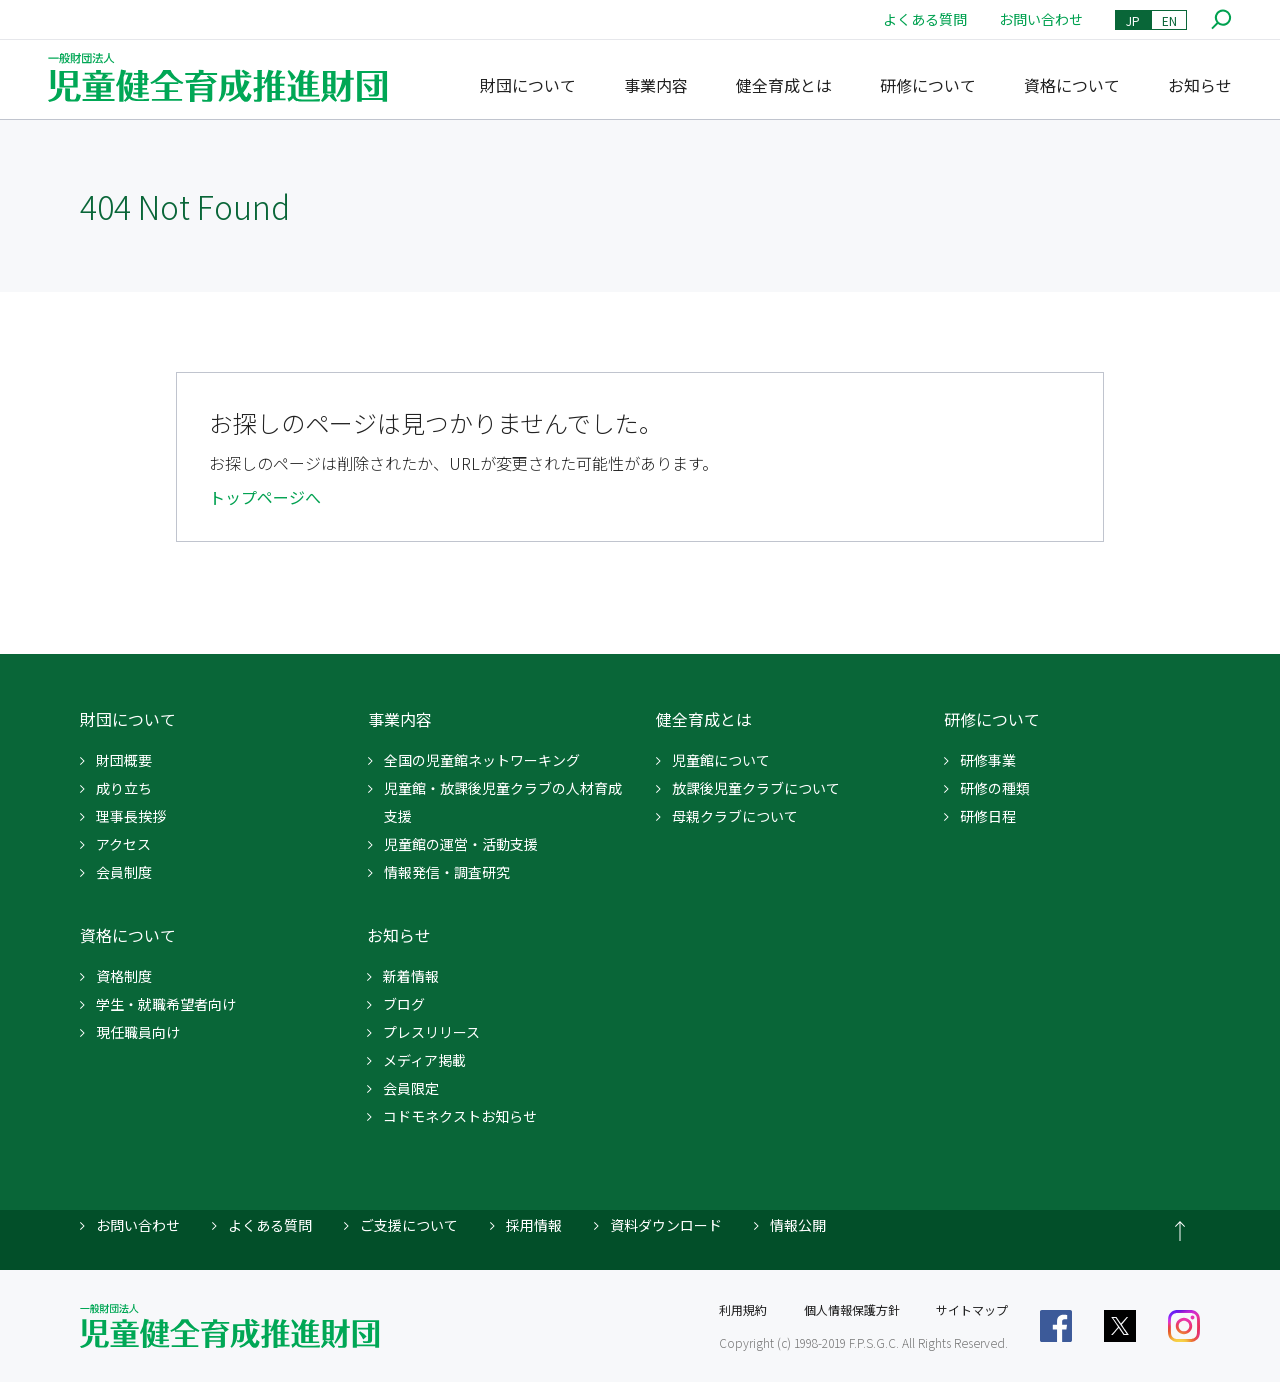 The width and height of the screenshot is (1280, 1382). Describe the element at coordinates (131, 816) in the screenshot. I see `理事長挨拶` at that location.